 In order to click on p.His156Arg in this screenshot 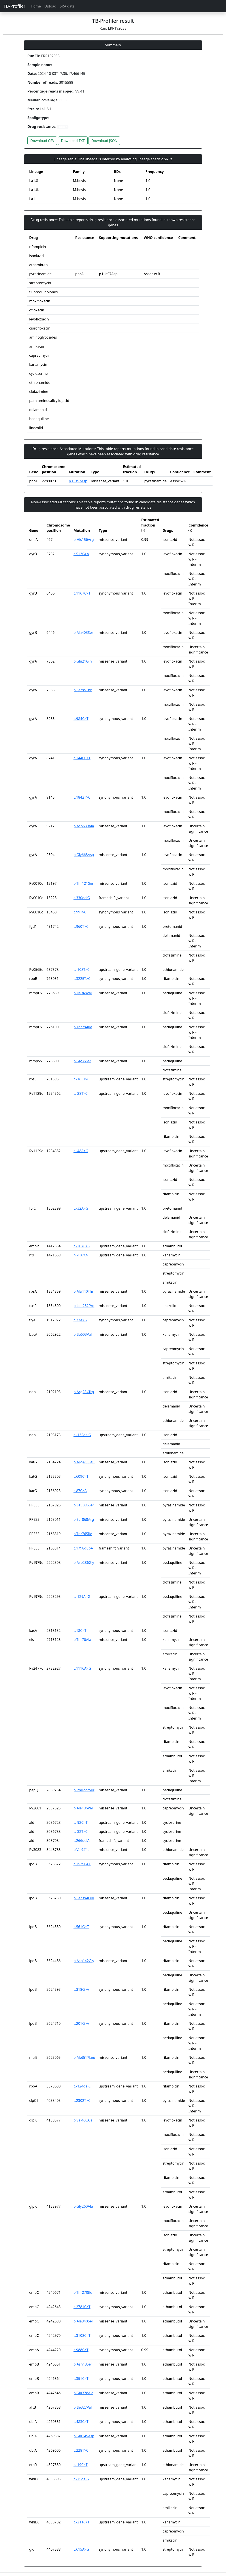, I will do `click(83, 539)`.